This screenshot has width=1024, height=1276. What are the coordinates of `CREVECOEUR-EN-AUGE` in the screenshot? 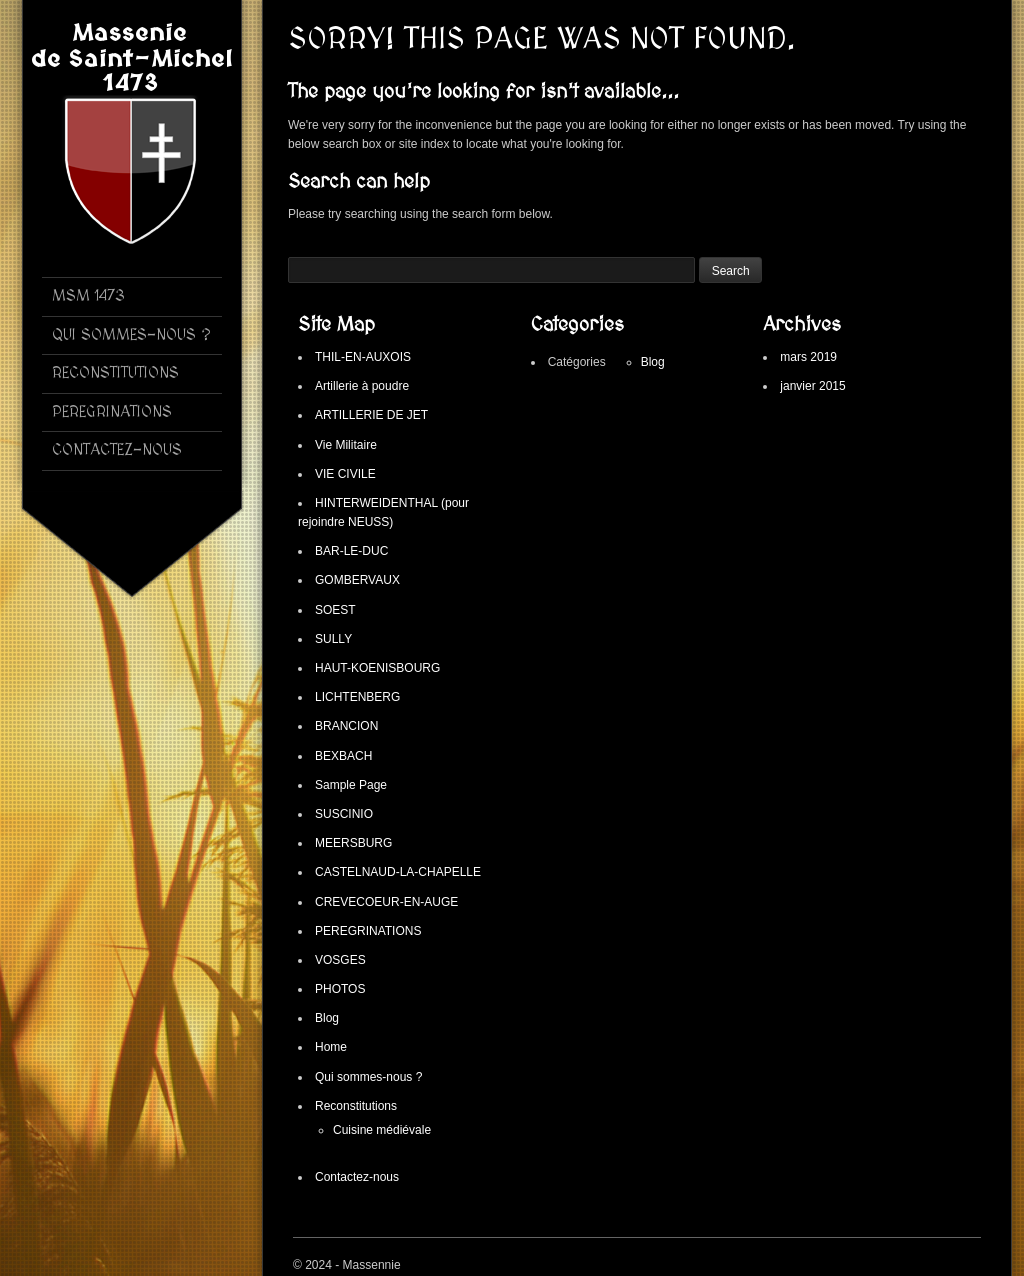 It's located at (386, 902).